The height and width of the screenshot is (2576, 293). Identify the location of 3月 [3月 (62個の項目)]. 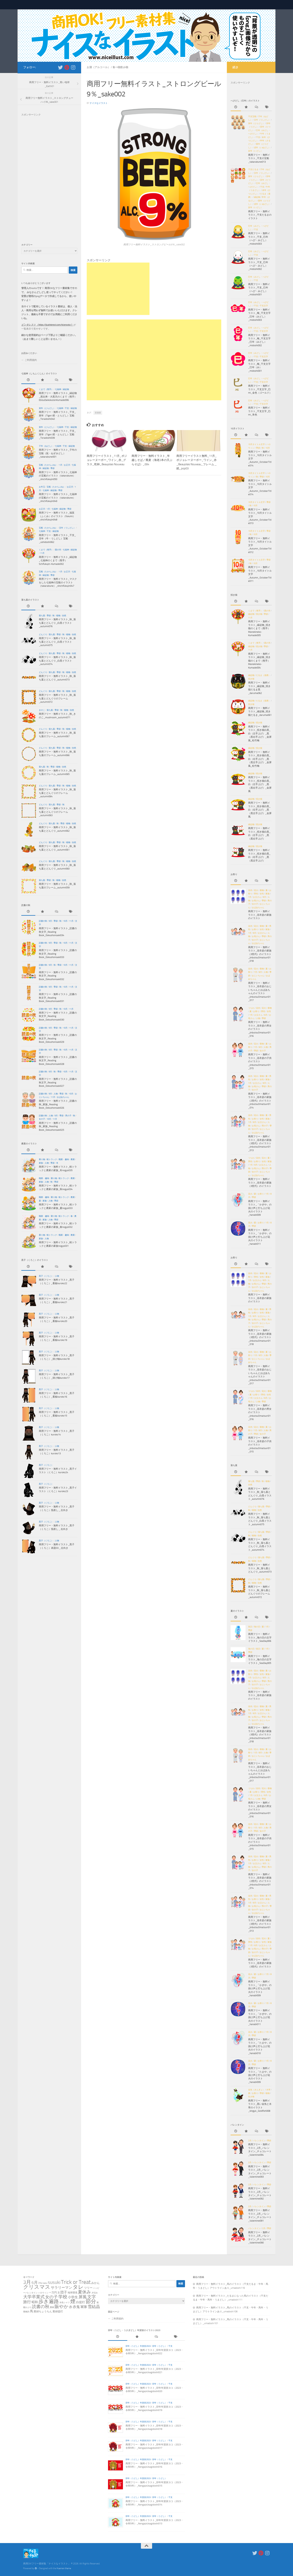
(27, 2282).